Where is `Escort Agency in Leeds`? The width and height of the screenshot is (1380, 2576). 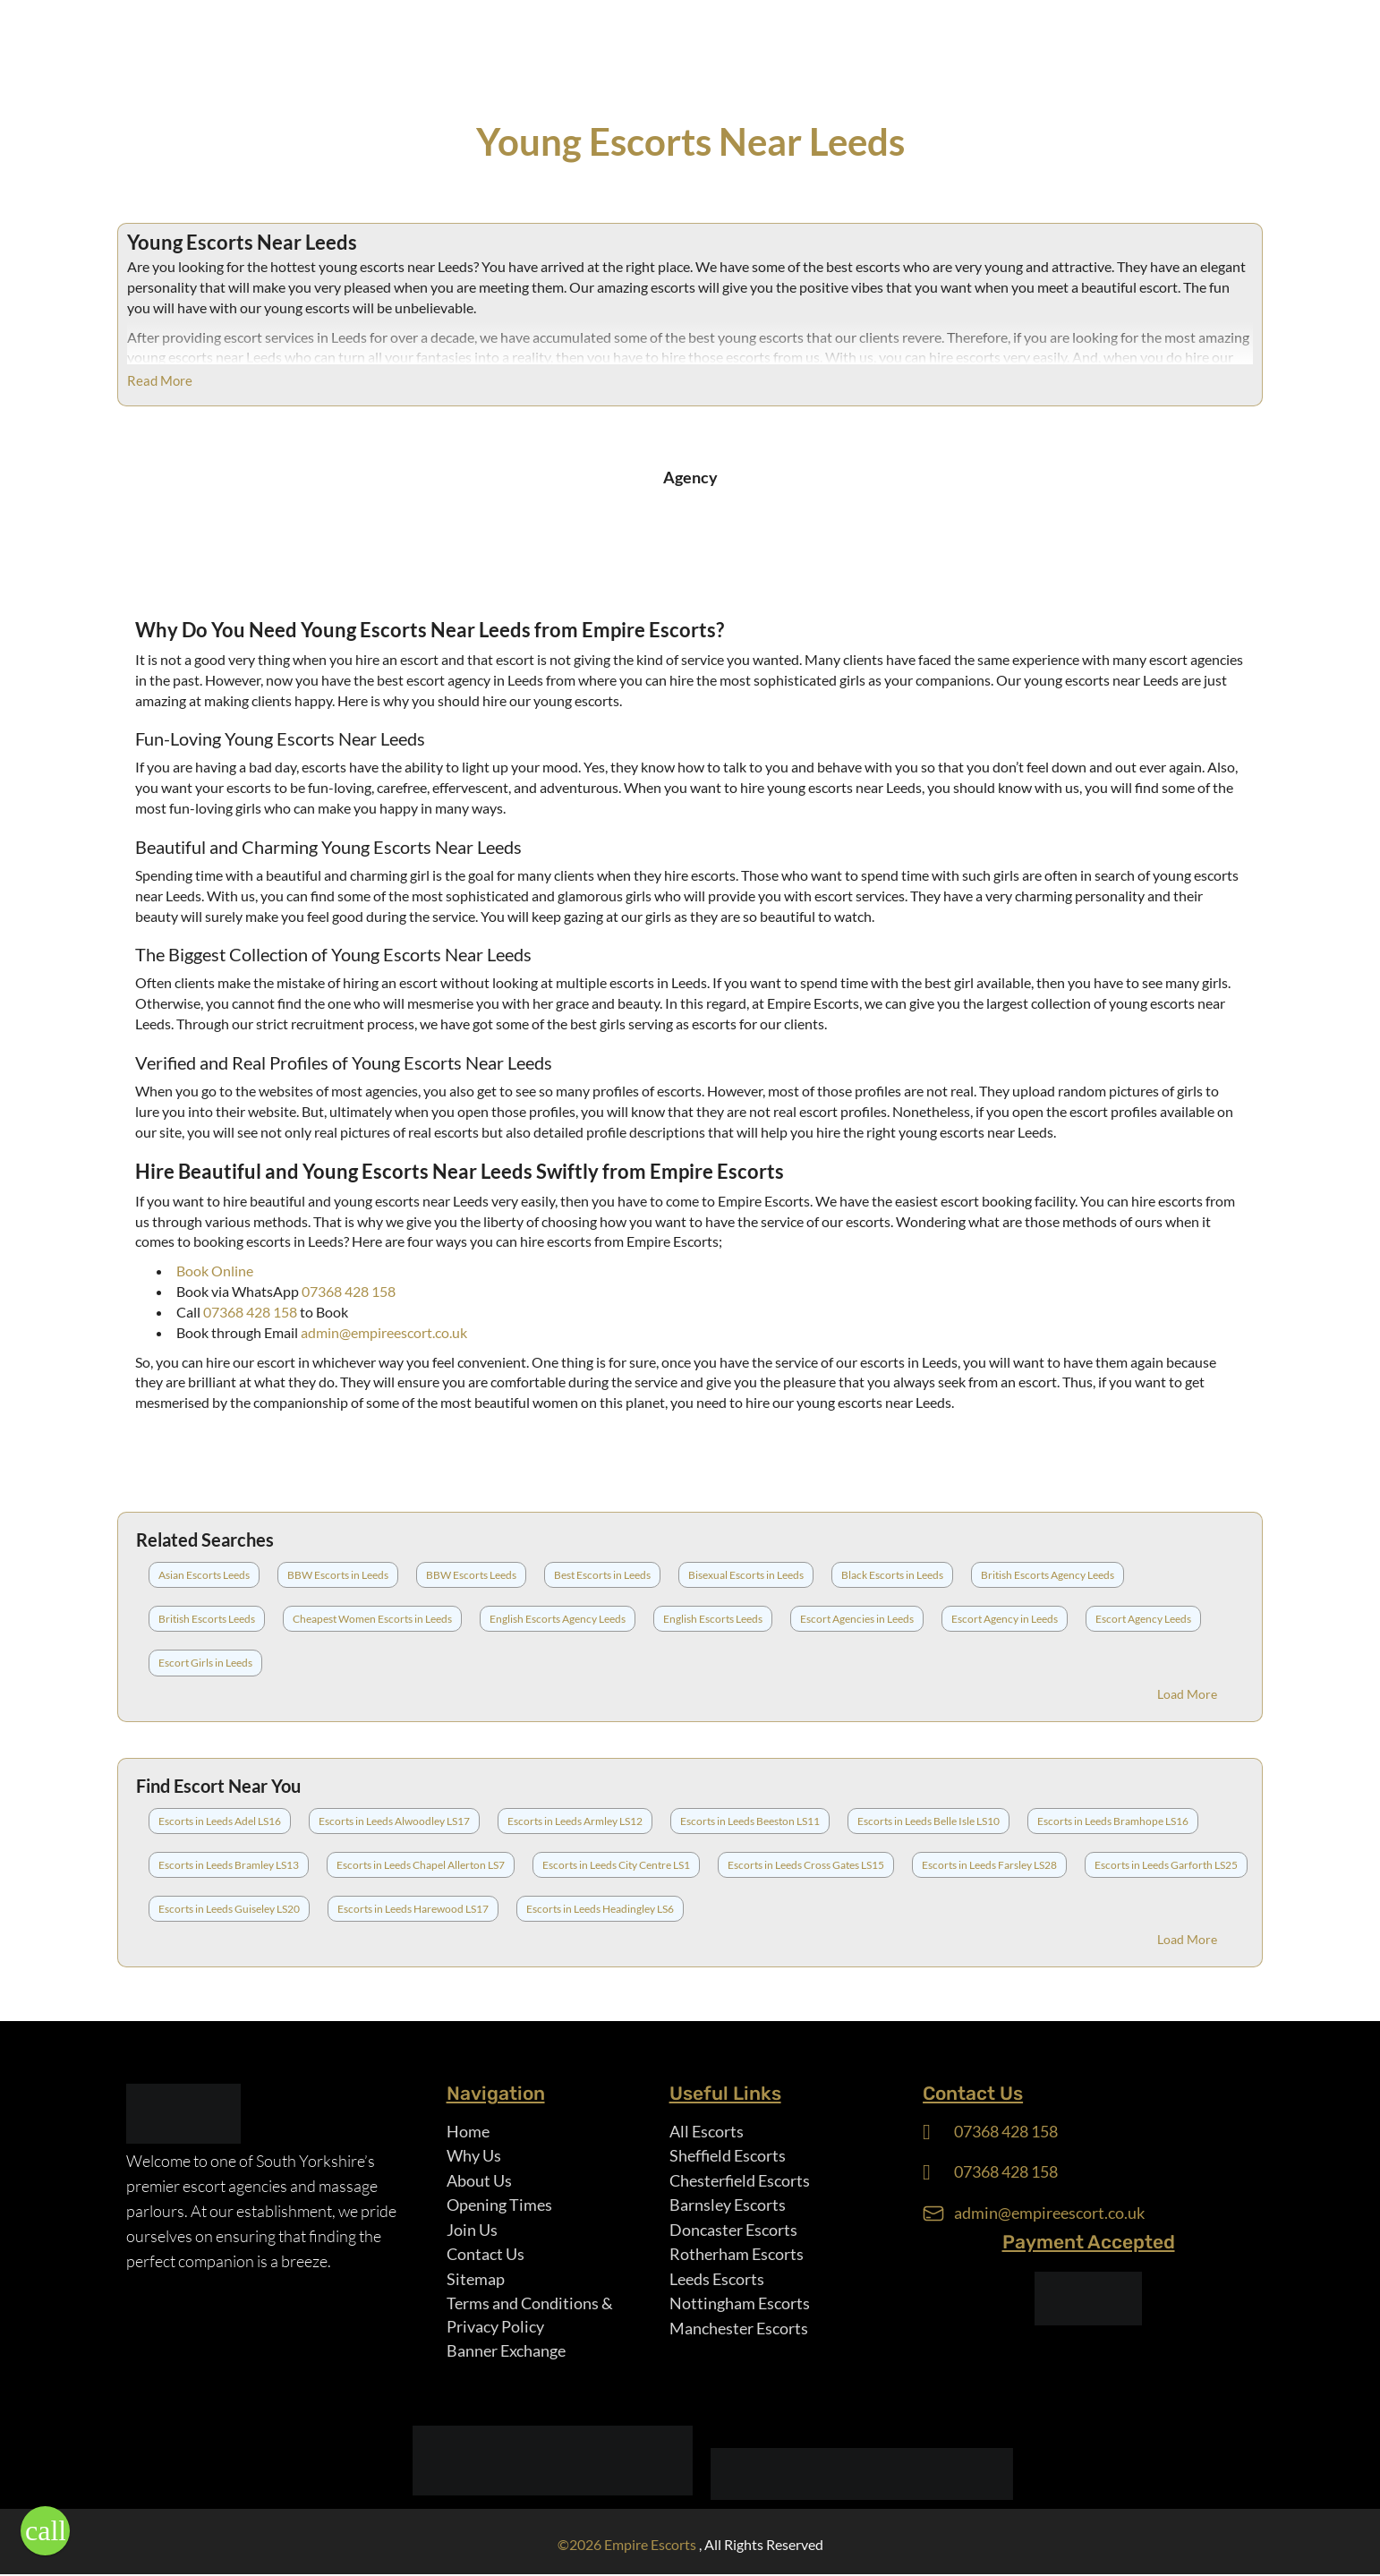
Escort Agency in Leeds is located at coordinates (1004, 1618).